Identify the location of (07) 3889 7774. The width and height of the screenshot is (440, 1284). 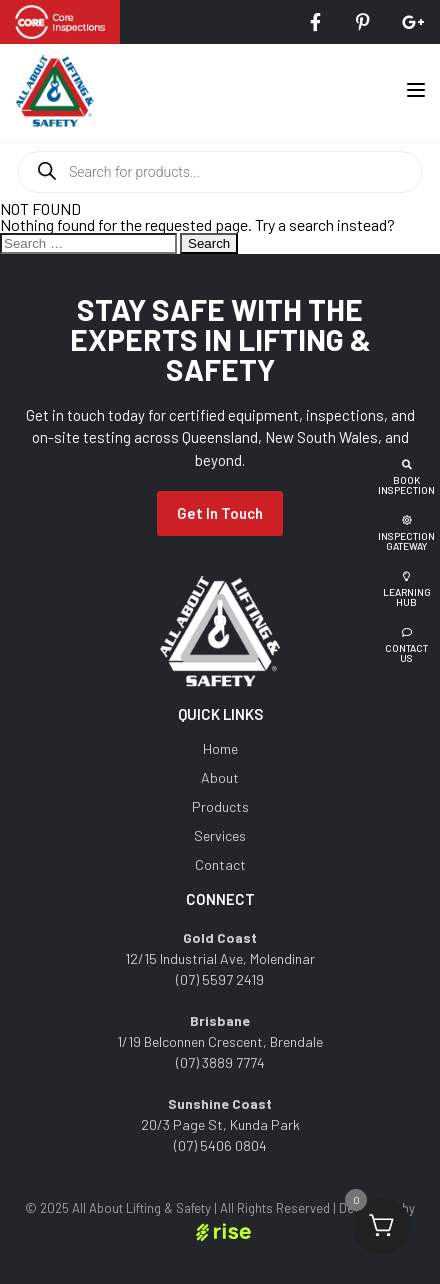
(220, 1062).